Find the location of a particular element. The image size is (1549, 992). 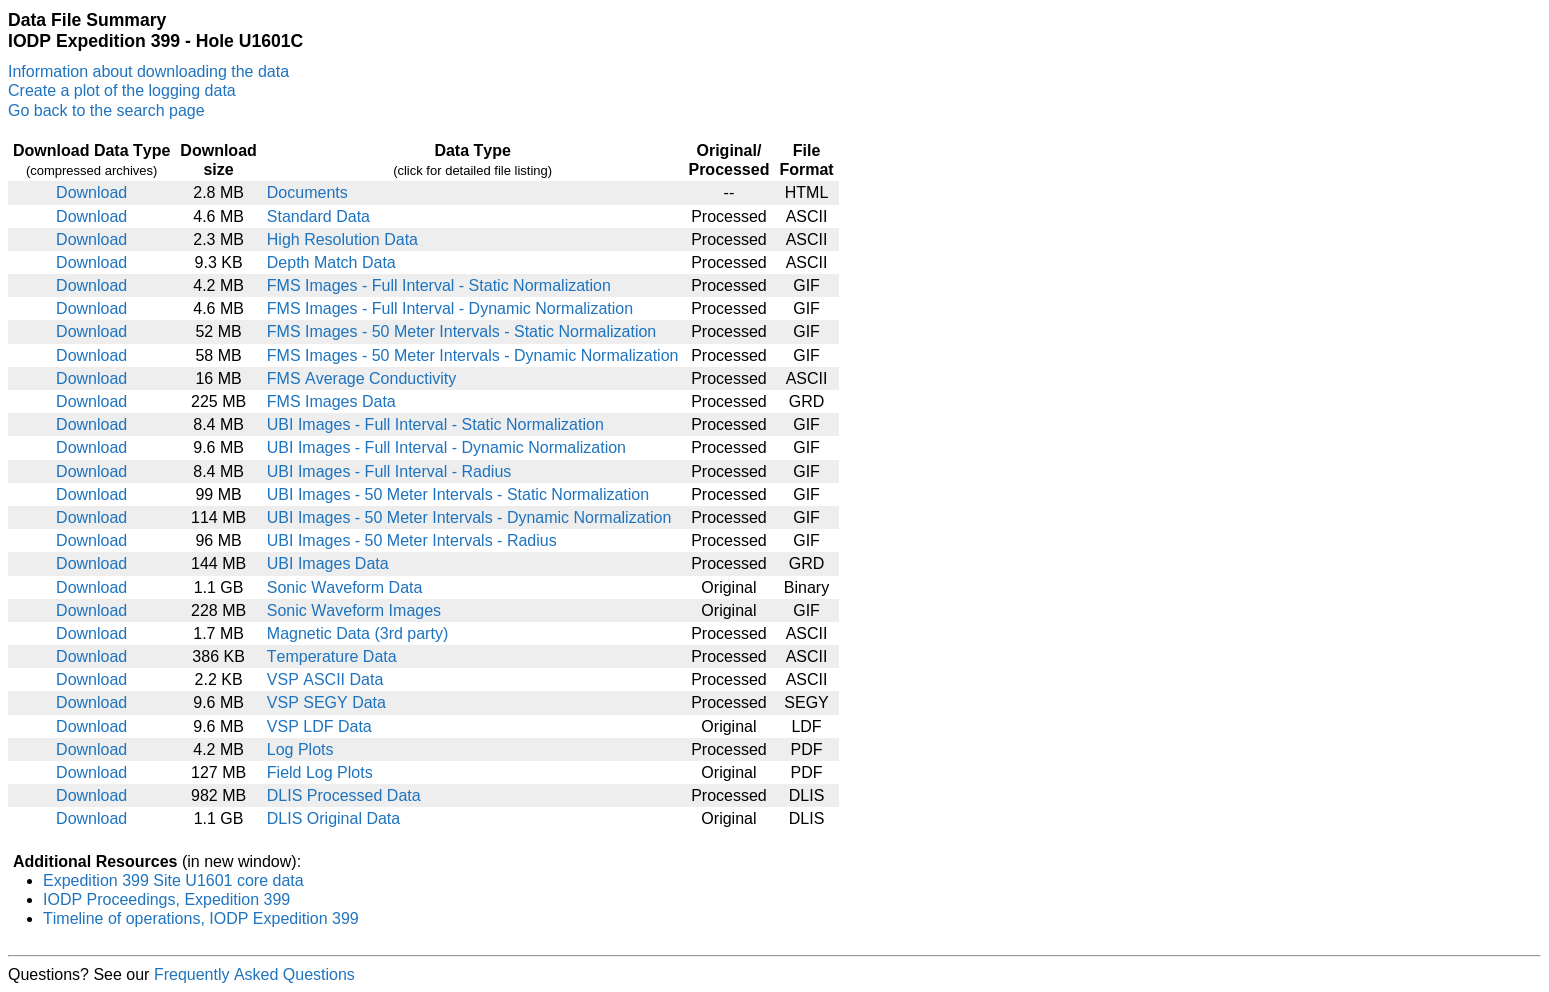

Download is located at coordinates (91, 192).